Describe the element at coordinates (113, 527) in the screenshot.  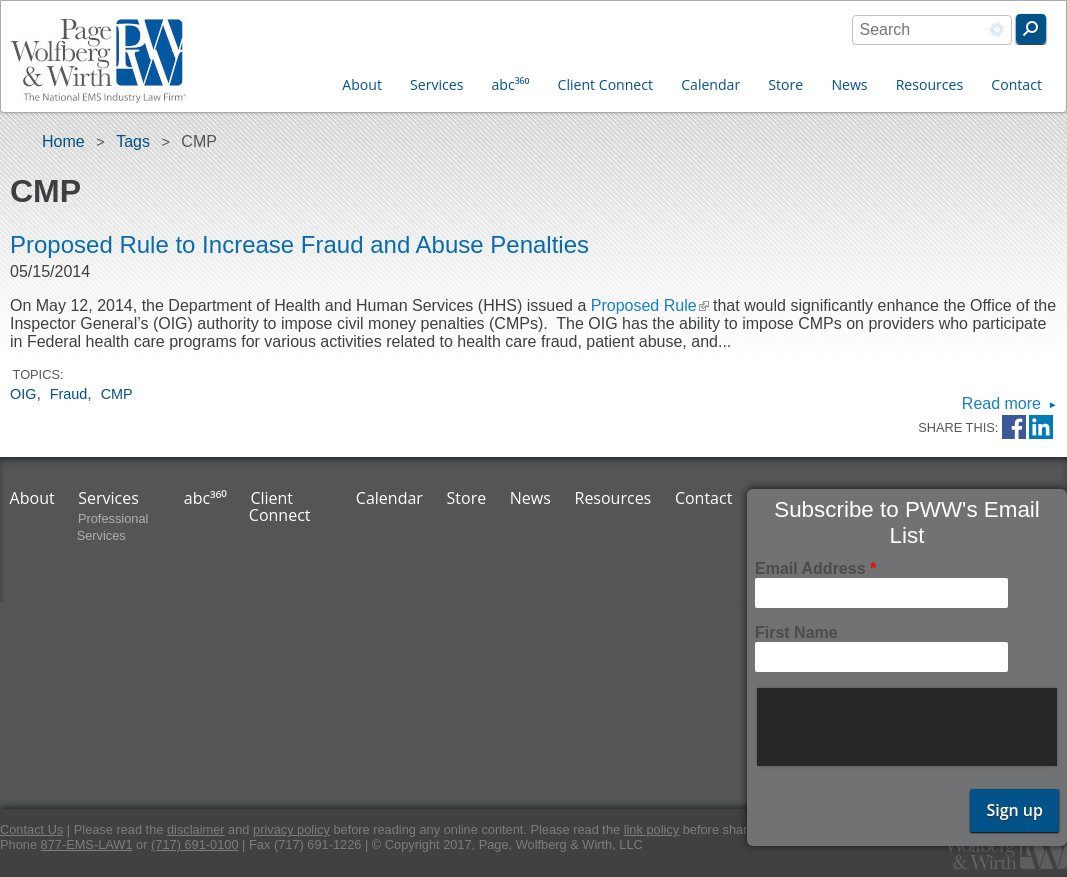
I see `Professional Services` at that location.